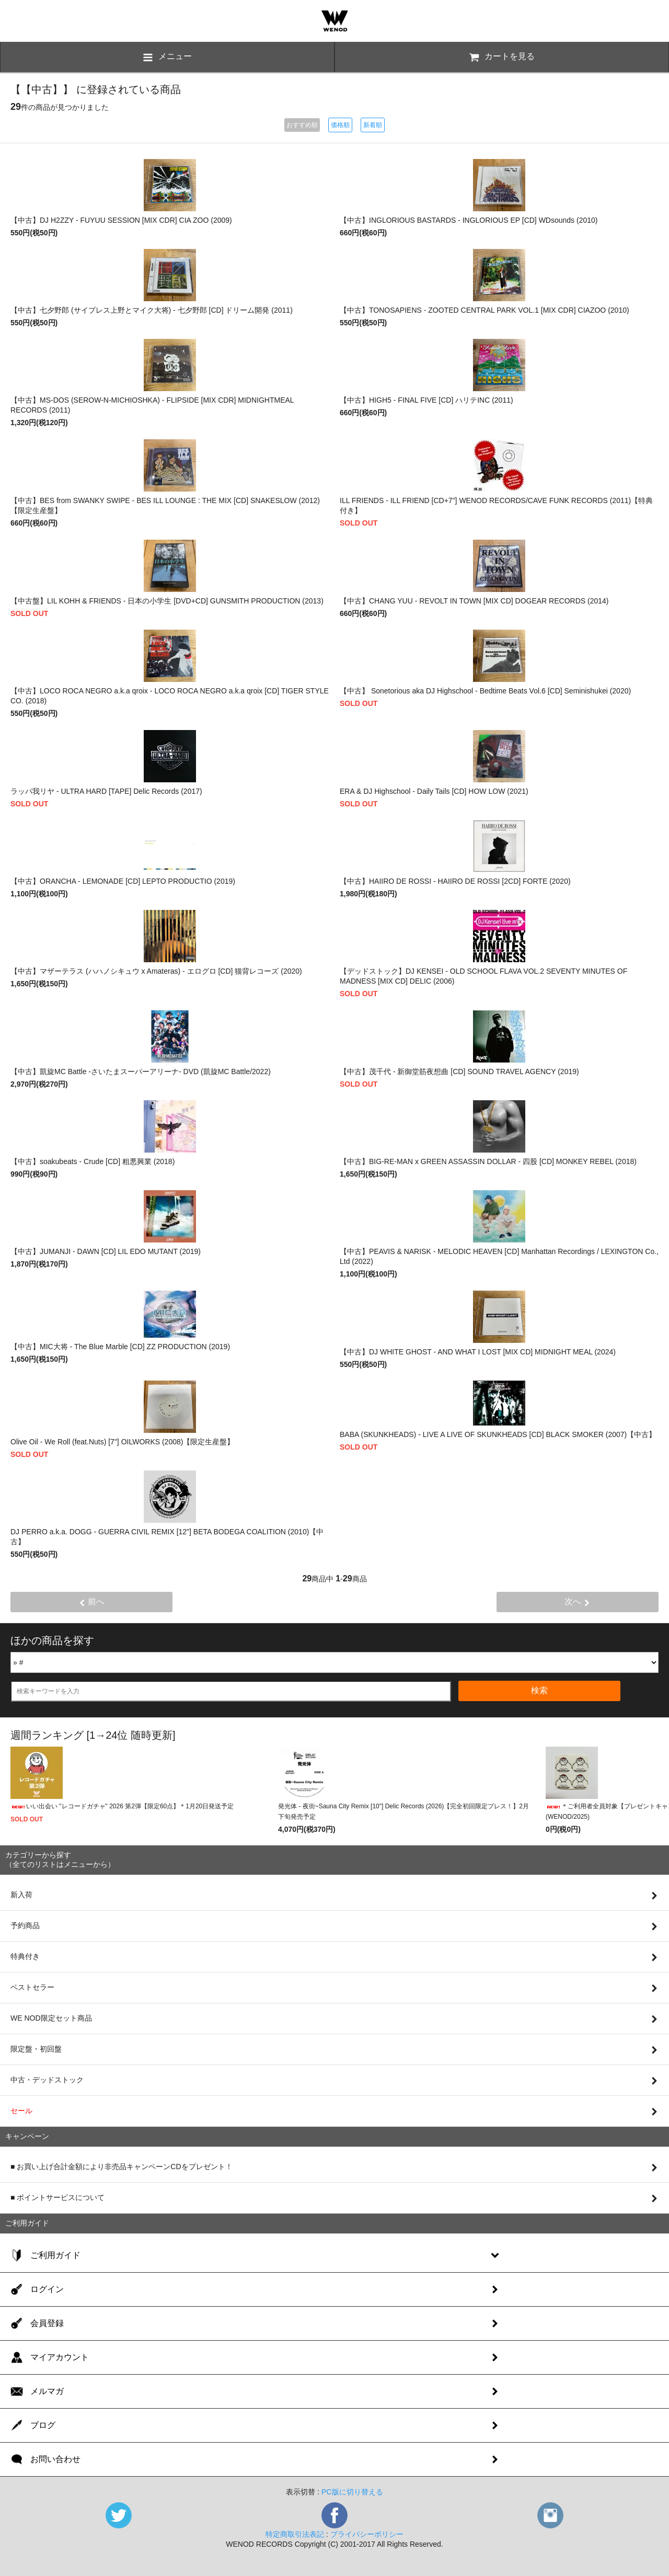 This screenshot has height=2576, width=669. What do you see at coordinates (340, 125) in the screenshot?
I see `価格順` at bounding box center [340, 125].